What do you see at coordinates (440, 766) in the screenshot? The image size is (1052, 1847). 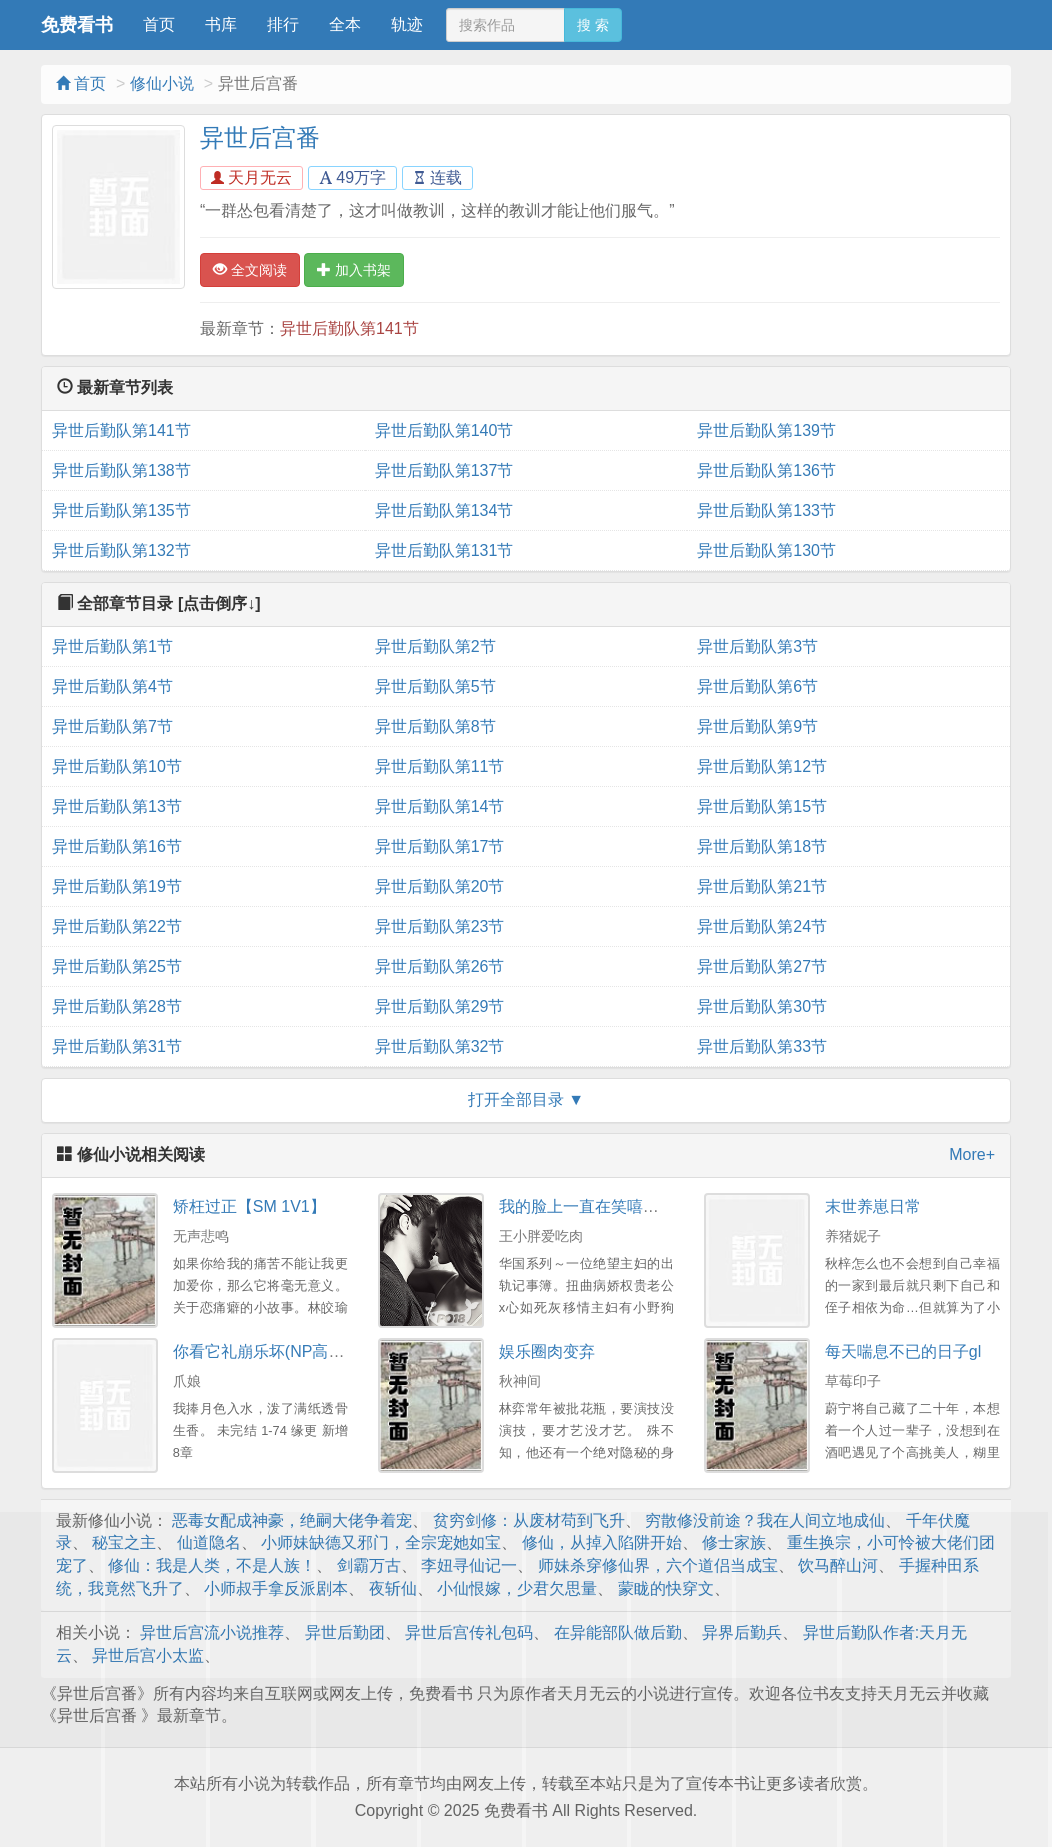 I see `异世后勤队第11节` at bounding box center [440, 766].